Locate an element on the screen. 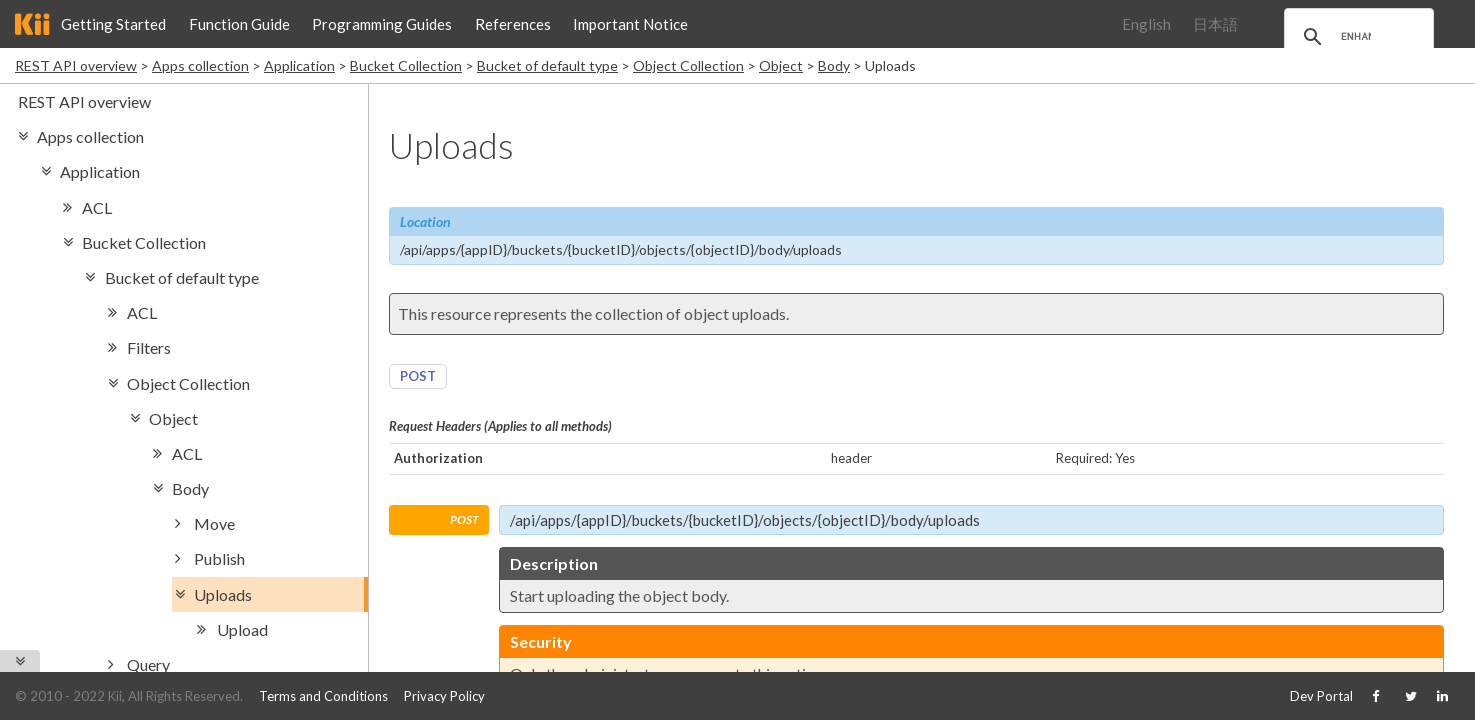 The width and height of the screenshot is (1475, 720). Apps collection is located at coordinates (200, 65).